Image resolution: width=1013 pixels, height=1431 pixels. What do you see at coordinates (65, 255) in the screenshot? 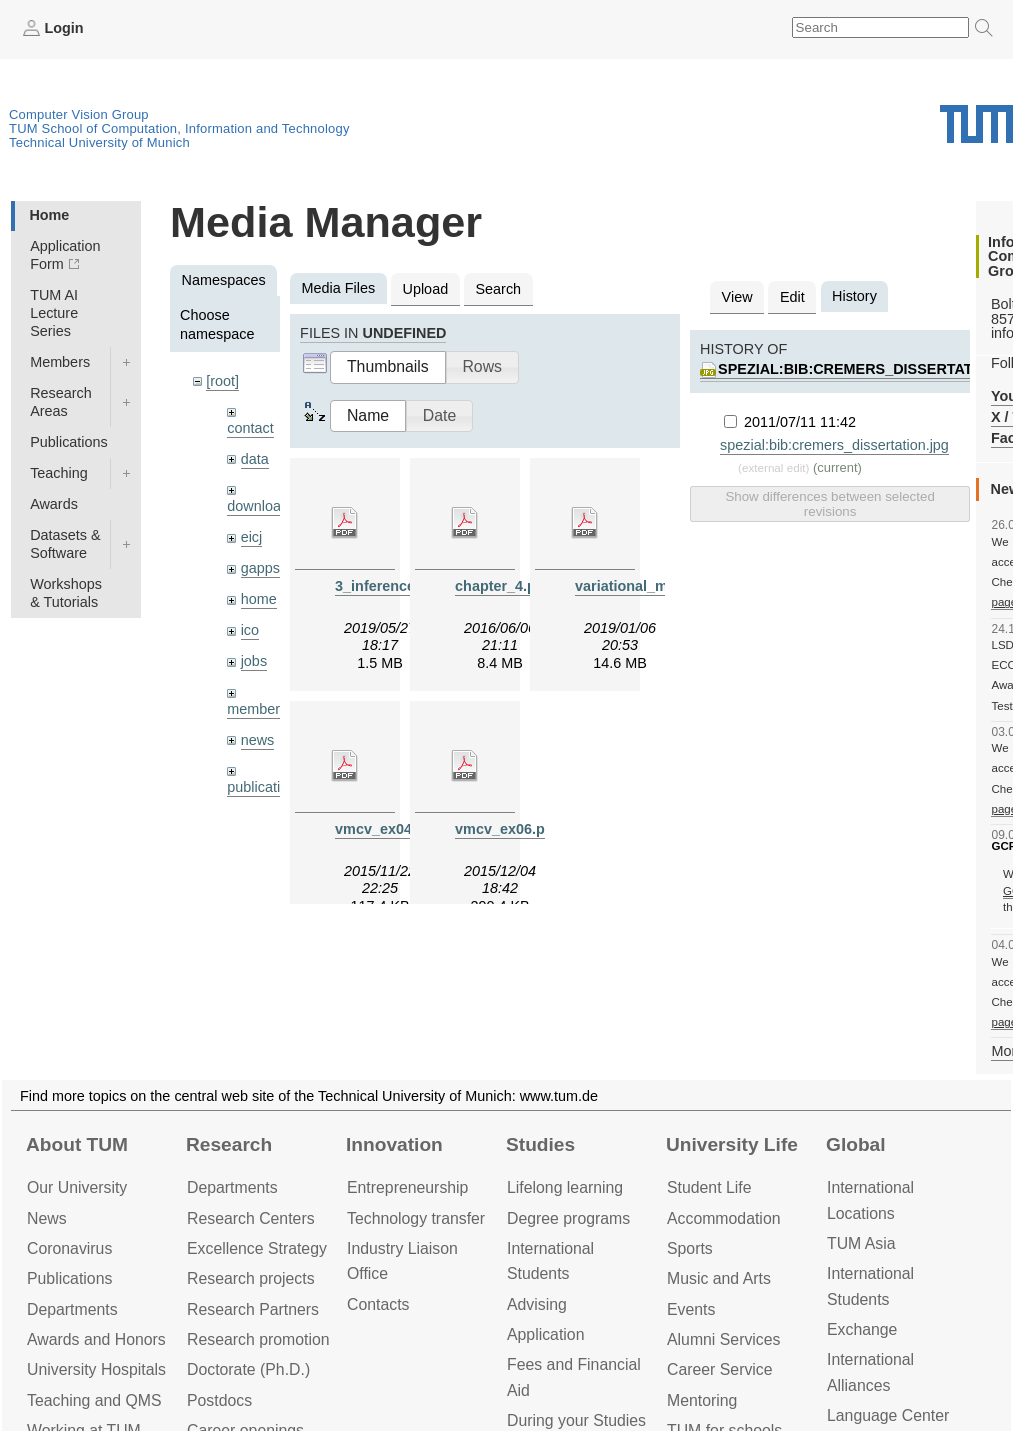
I see `Application Form` at bounding box center [65, 255].